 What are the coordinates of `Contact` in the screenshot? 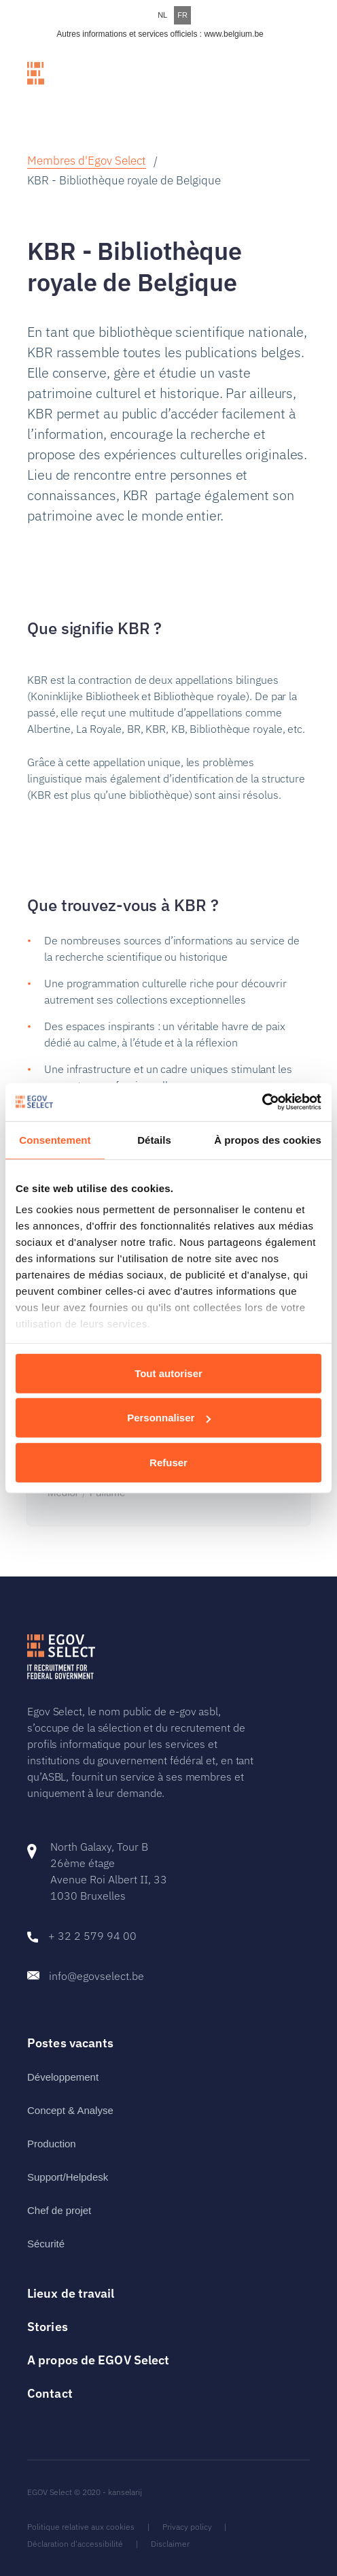 It's located at (50, 2393).